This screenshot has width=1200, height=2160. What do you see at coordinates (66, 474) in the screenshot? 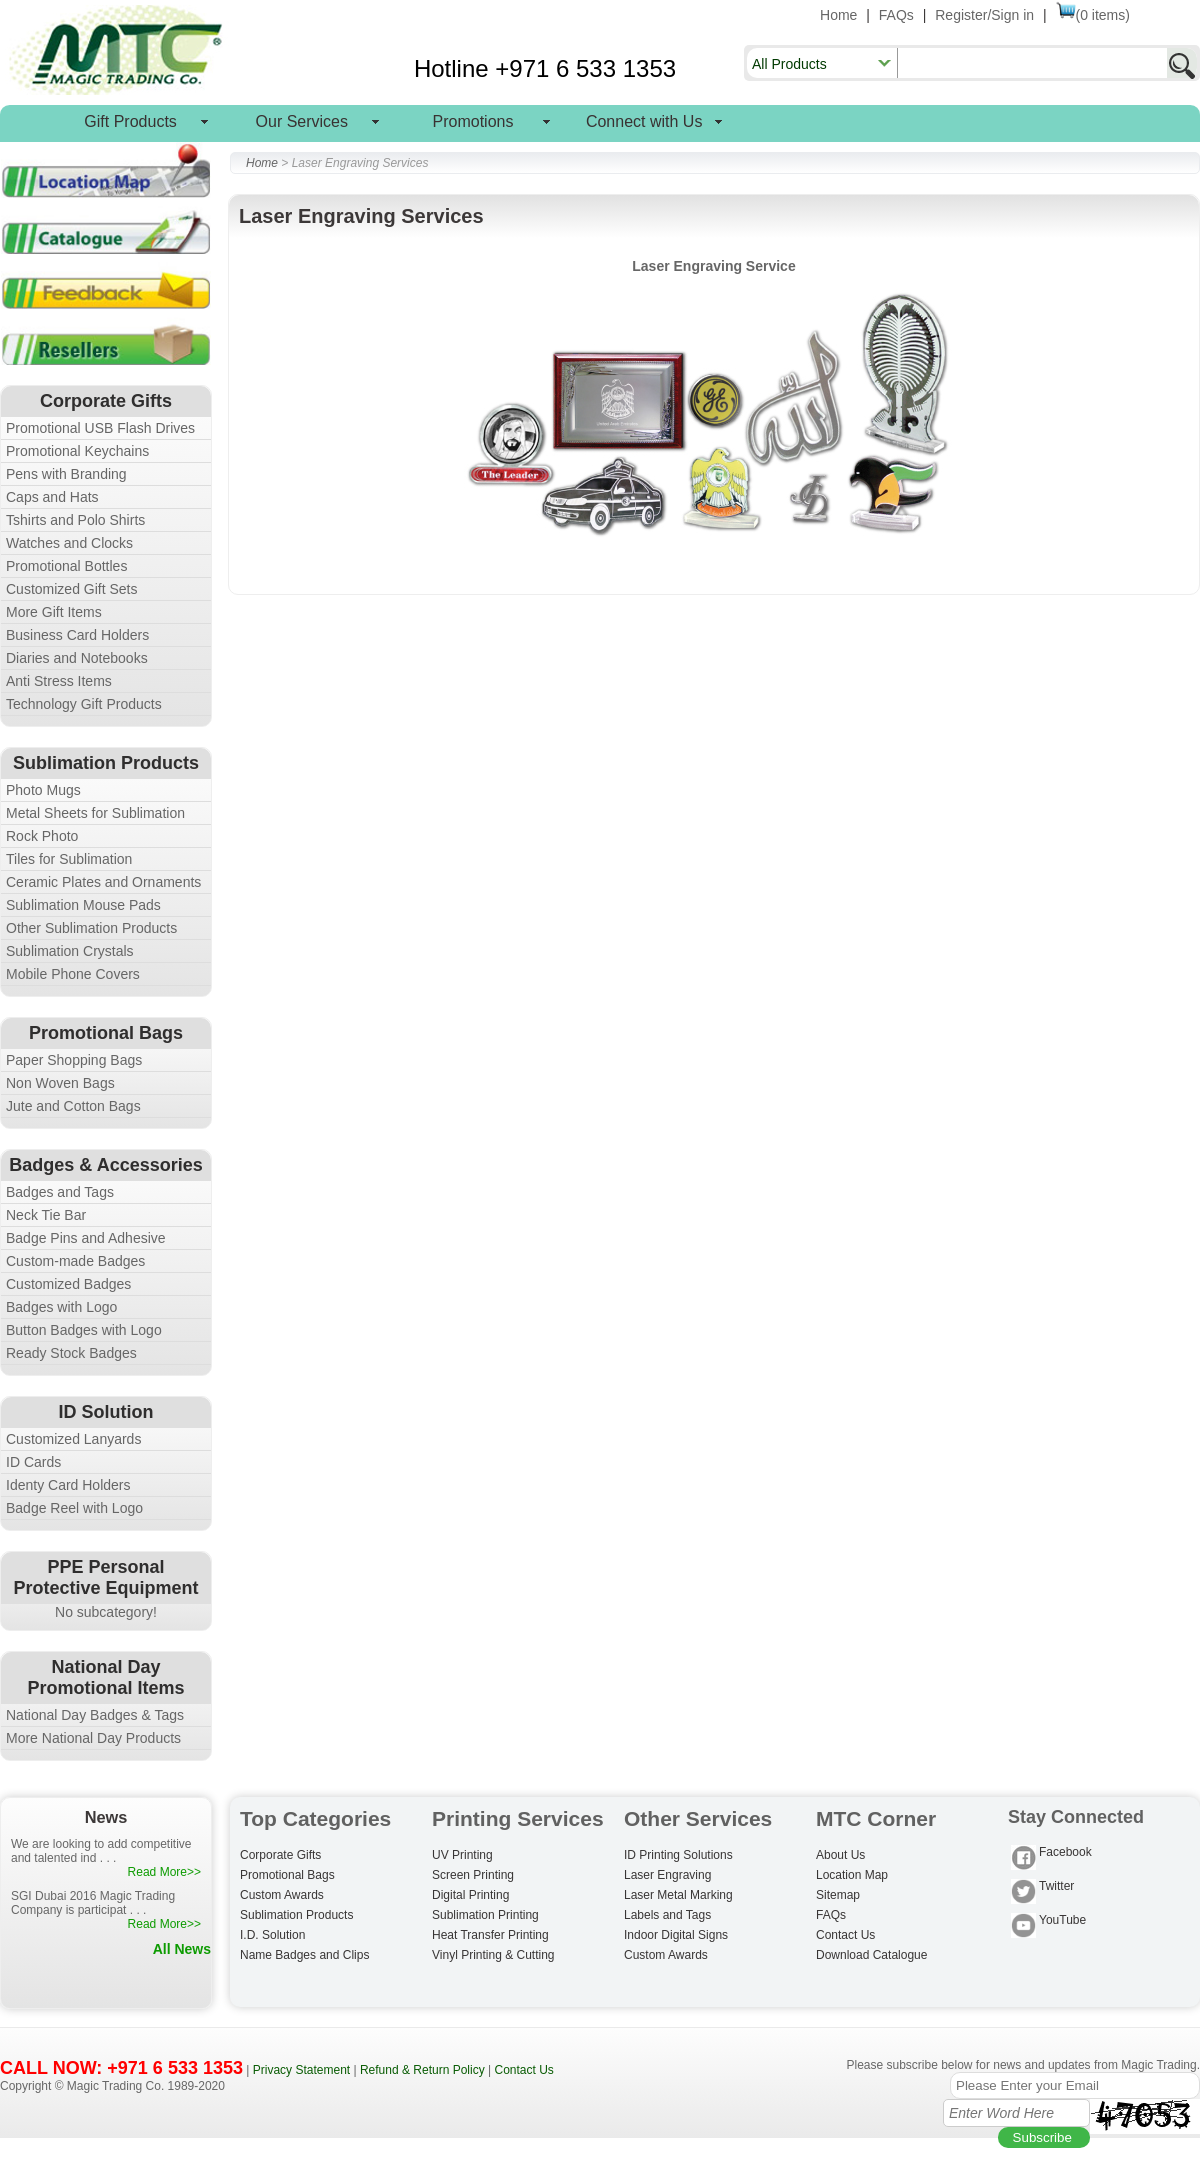
I see `Pens with Branding` at bounding box center [66, 474].